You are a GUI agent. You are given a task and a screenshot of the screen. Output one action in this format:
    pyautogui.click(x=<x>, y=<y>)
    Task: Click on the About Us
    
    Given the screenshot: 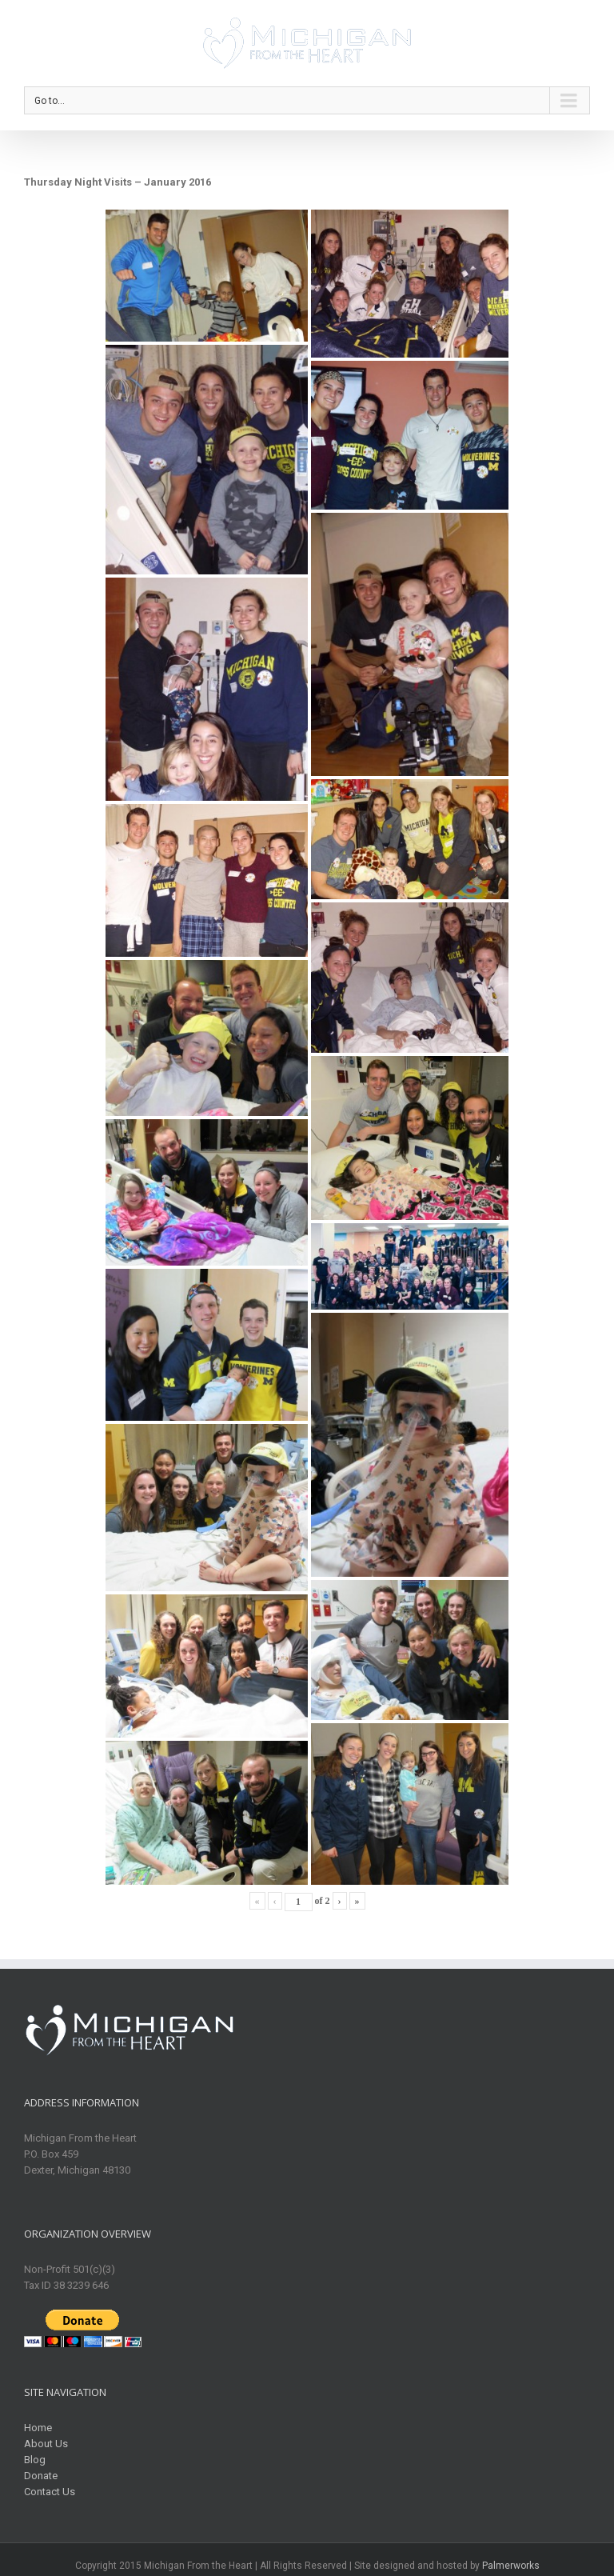 What is the action you would take?
    pyautogui.click(x=46, y=2444)
    